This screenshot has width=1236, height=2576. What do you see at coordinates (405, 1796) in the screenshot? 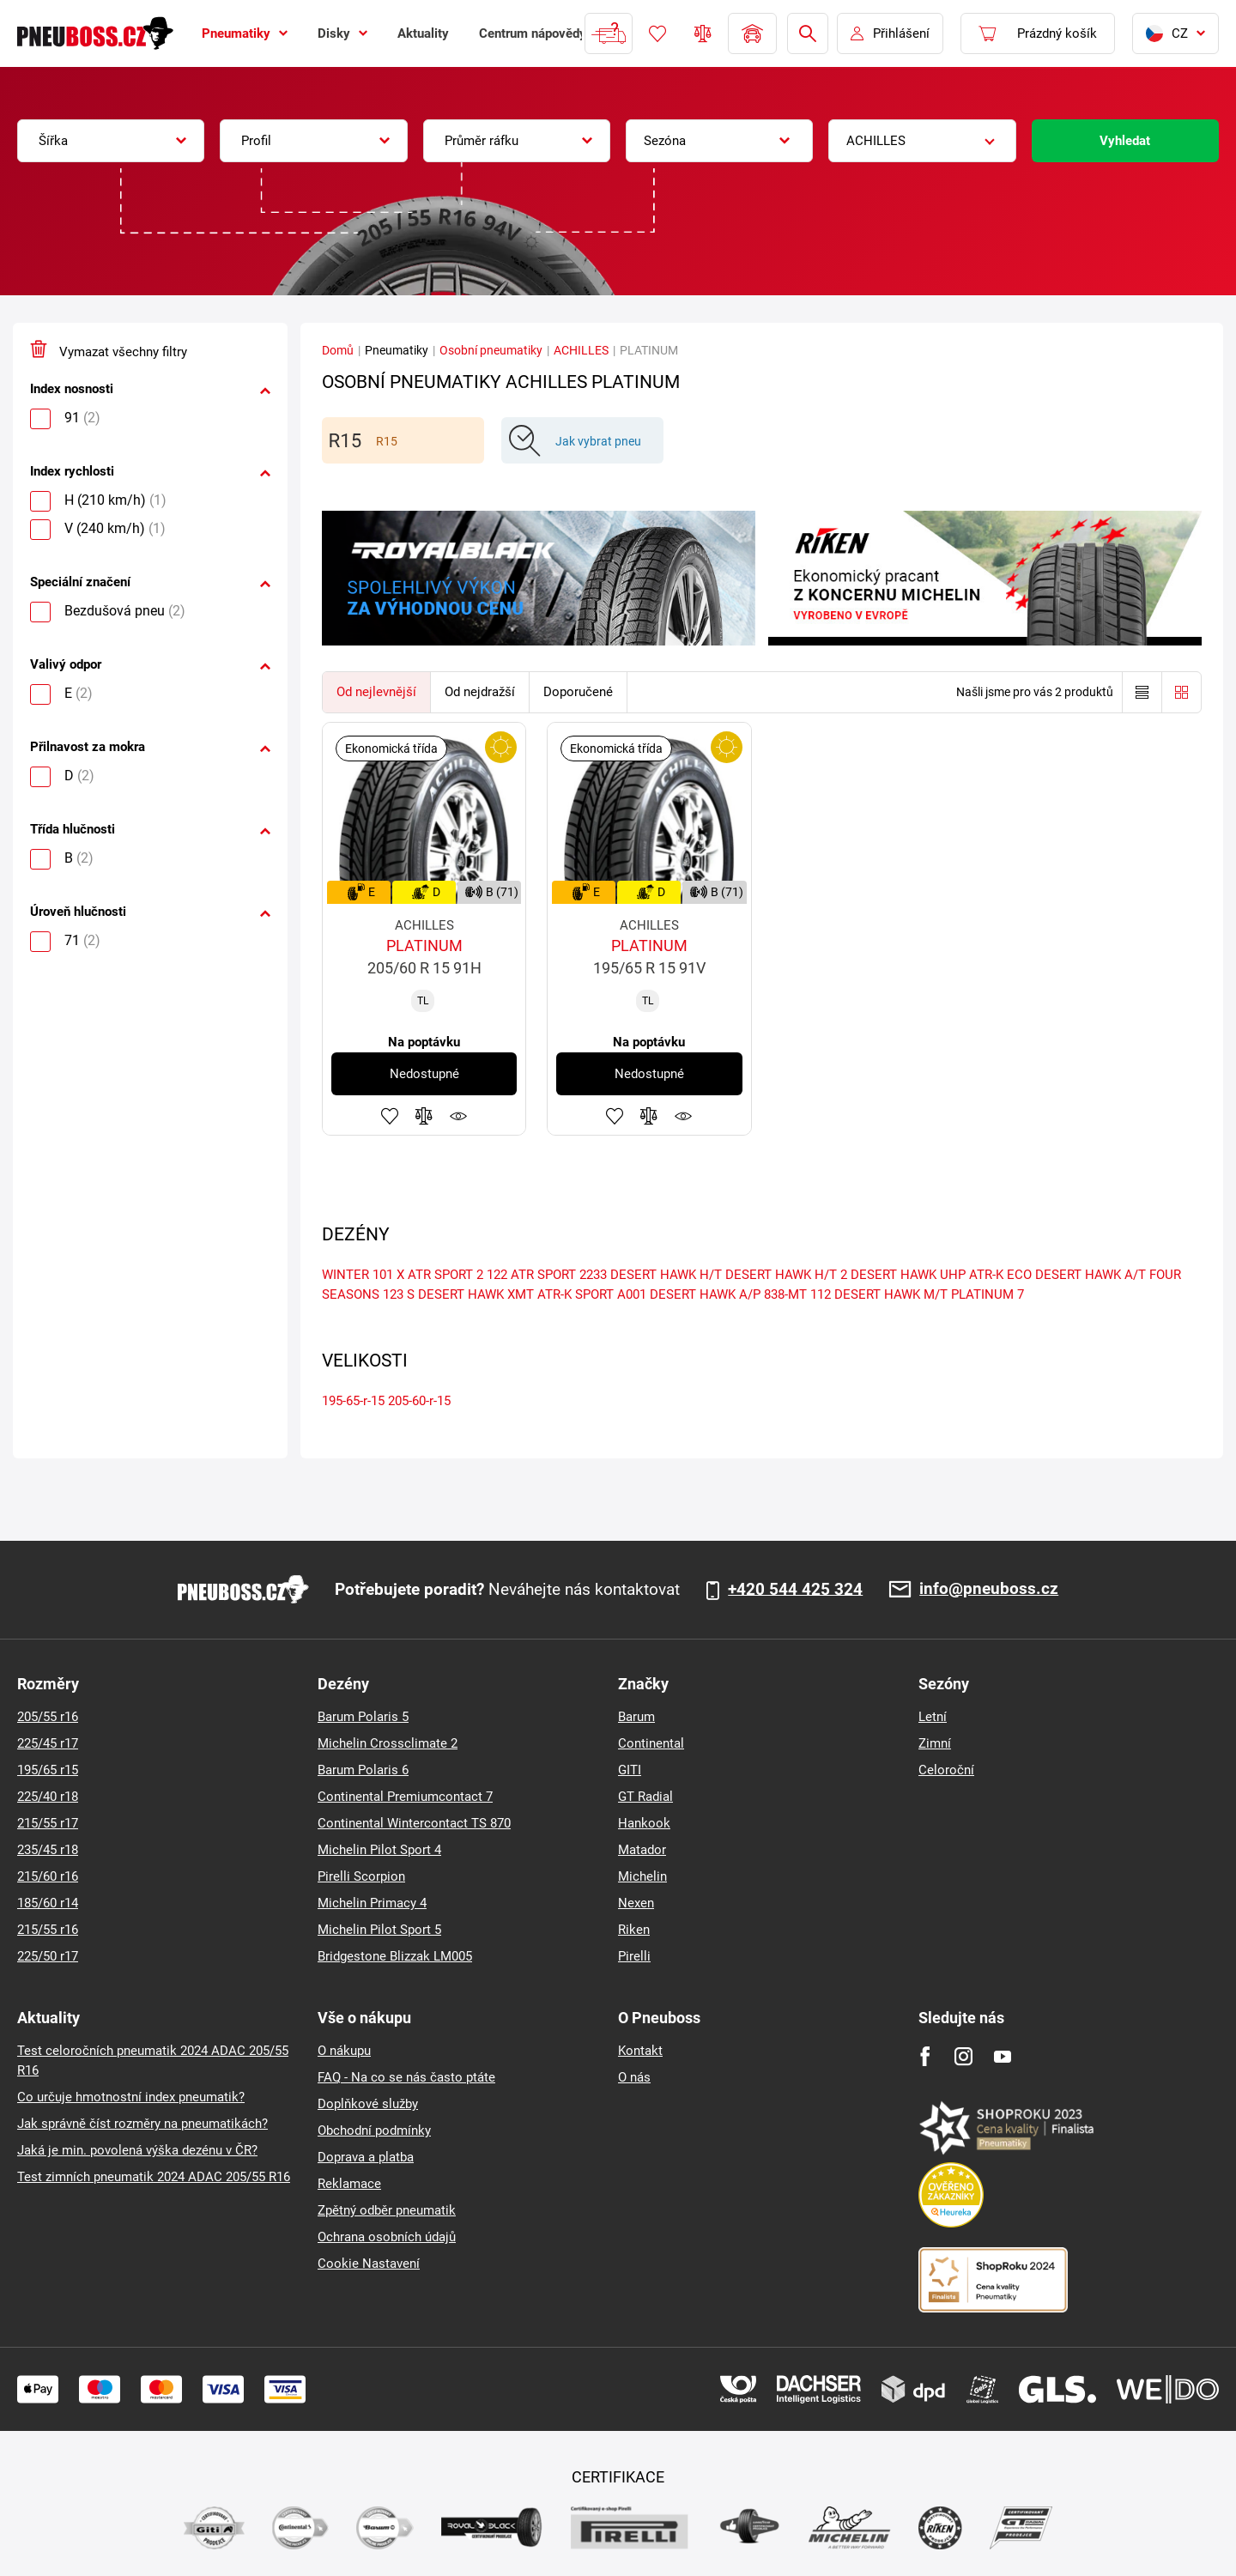
I see `Continental Premiumcontact 7` at bounding box center [405, 1796].